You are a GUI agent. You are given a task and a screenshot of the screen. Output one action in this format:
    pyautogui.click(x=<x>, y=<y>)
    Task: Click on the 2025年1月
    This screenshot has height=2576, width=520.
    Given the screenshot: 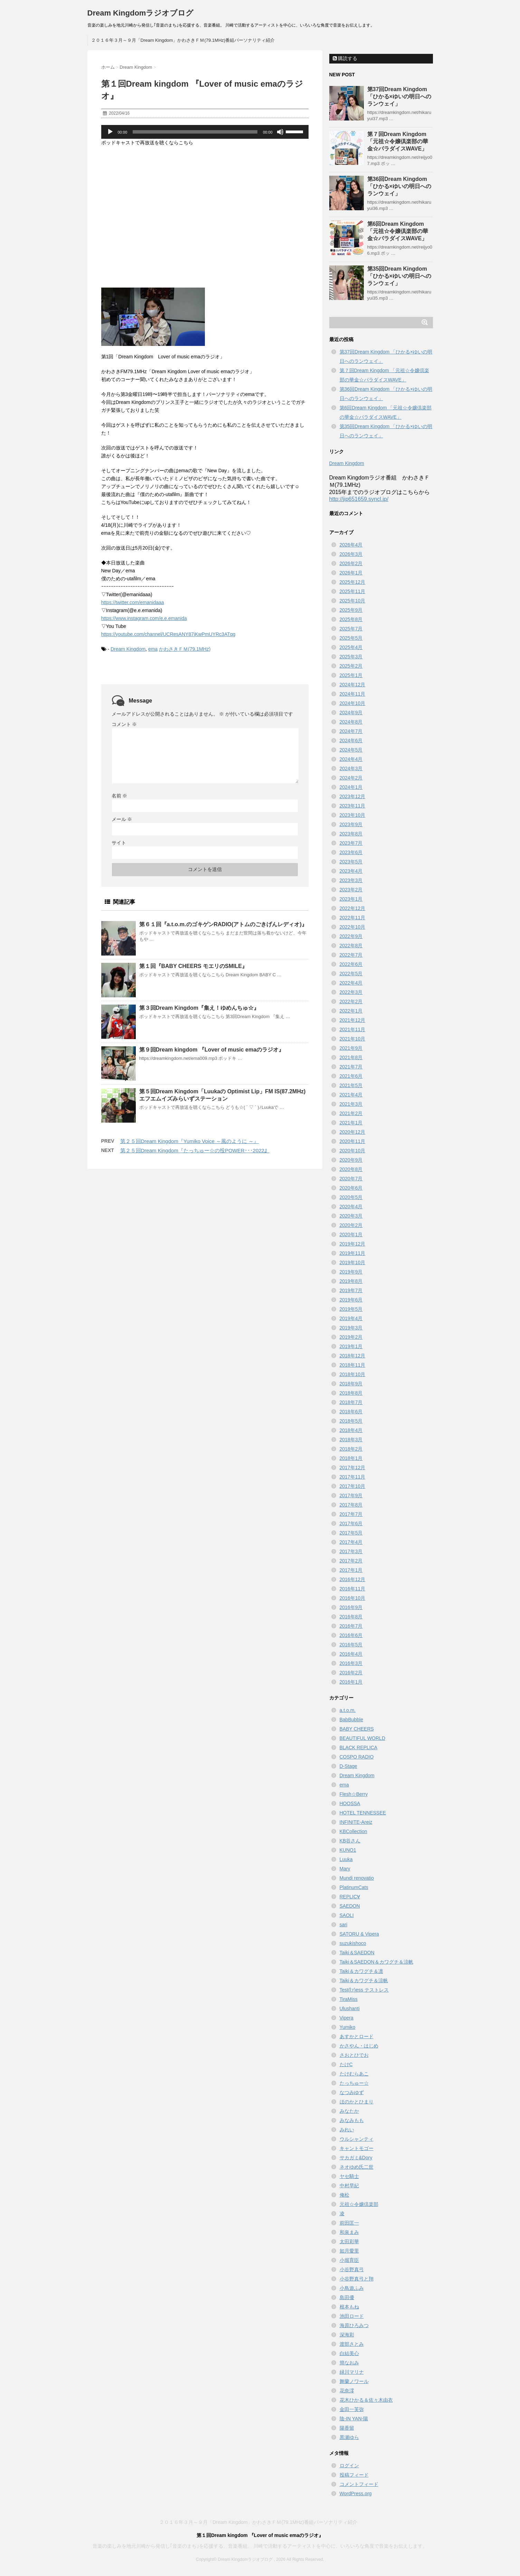 What is the action you would take?
    pyautogui.click(x=351, y=675)
    